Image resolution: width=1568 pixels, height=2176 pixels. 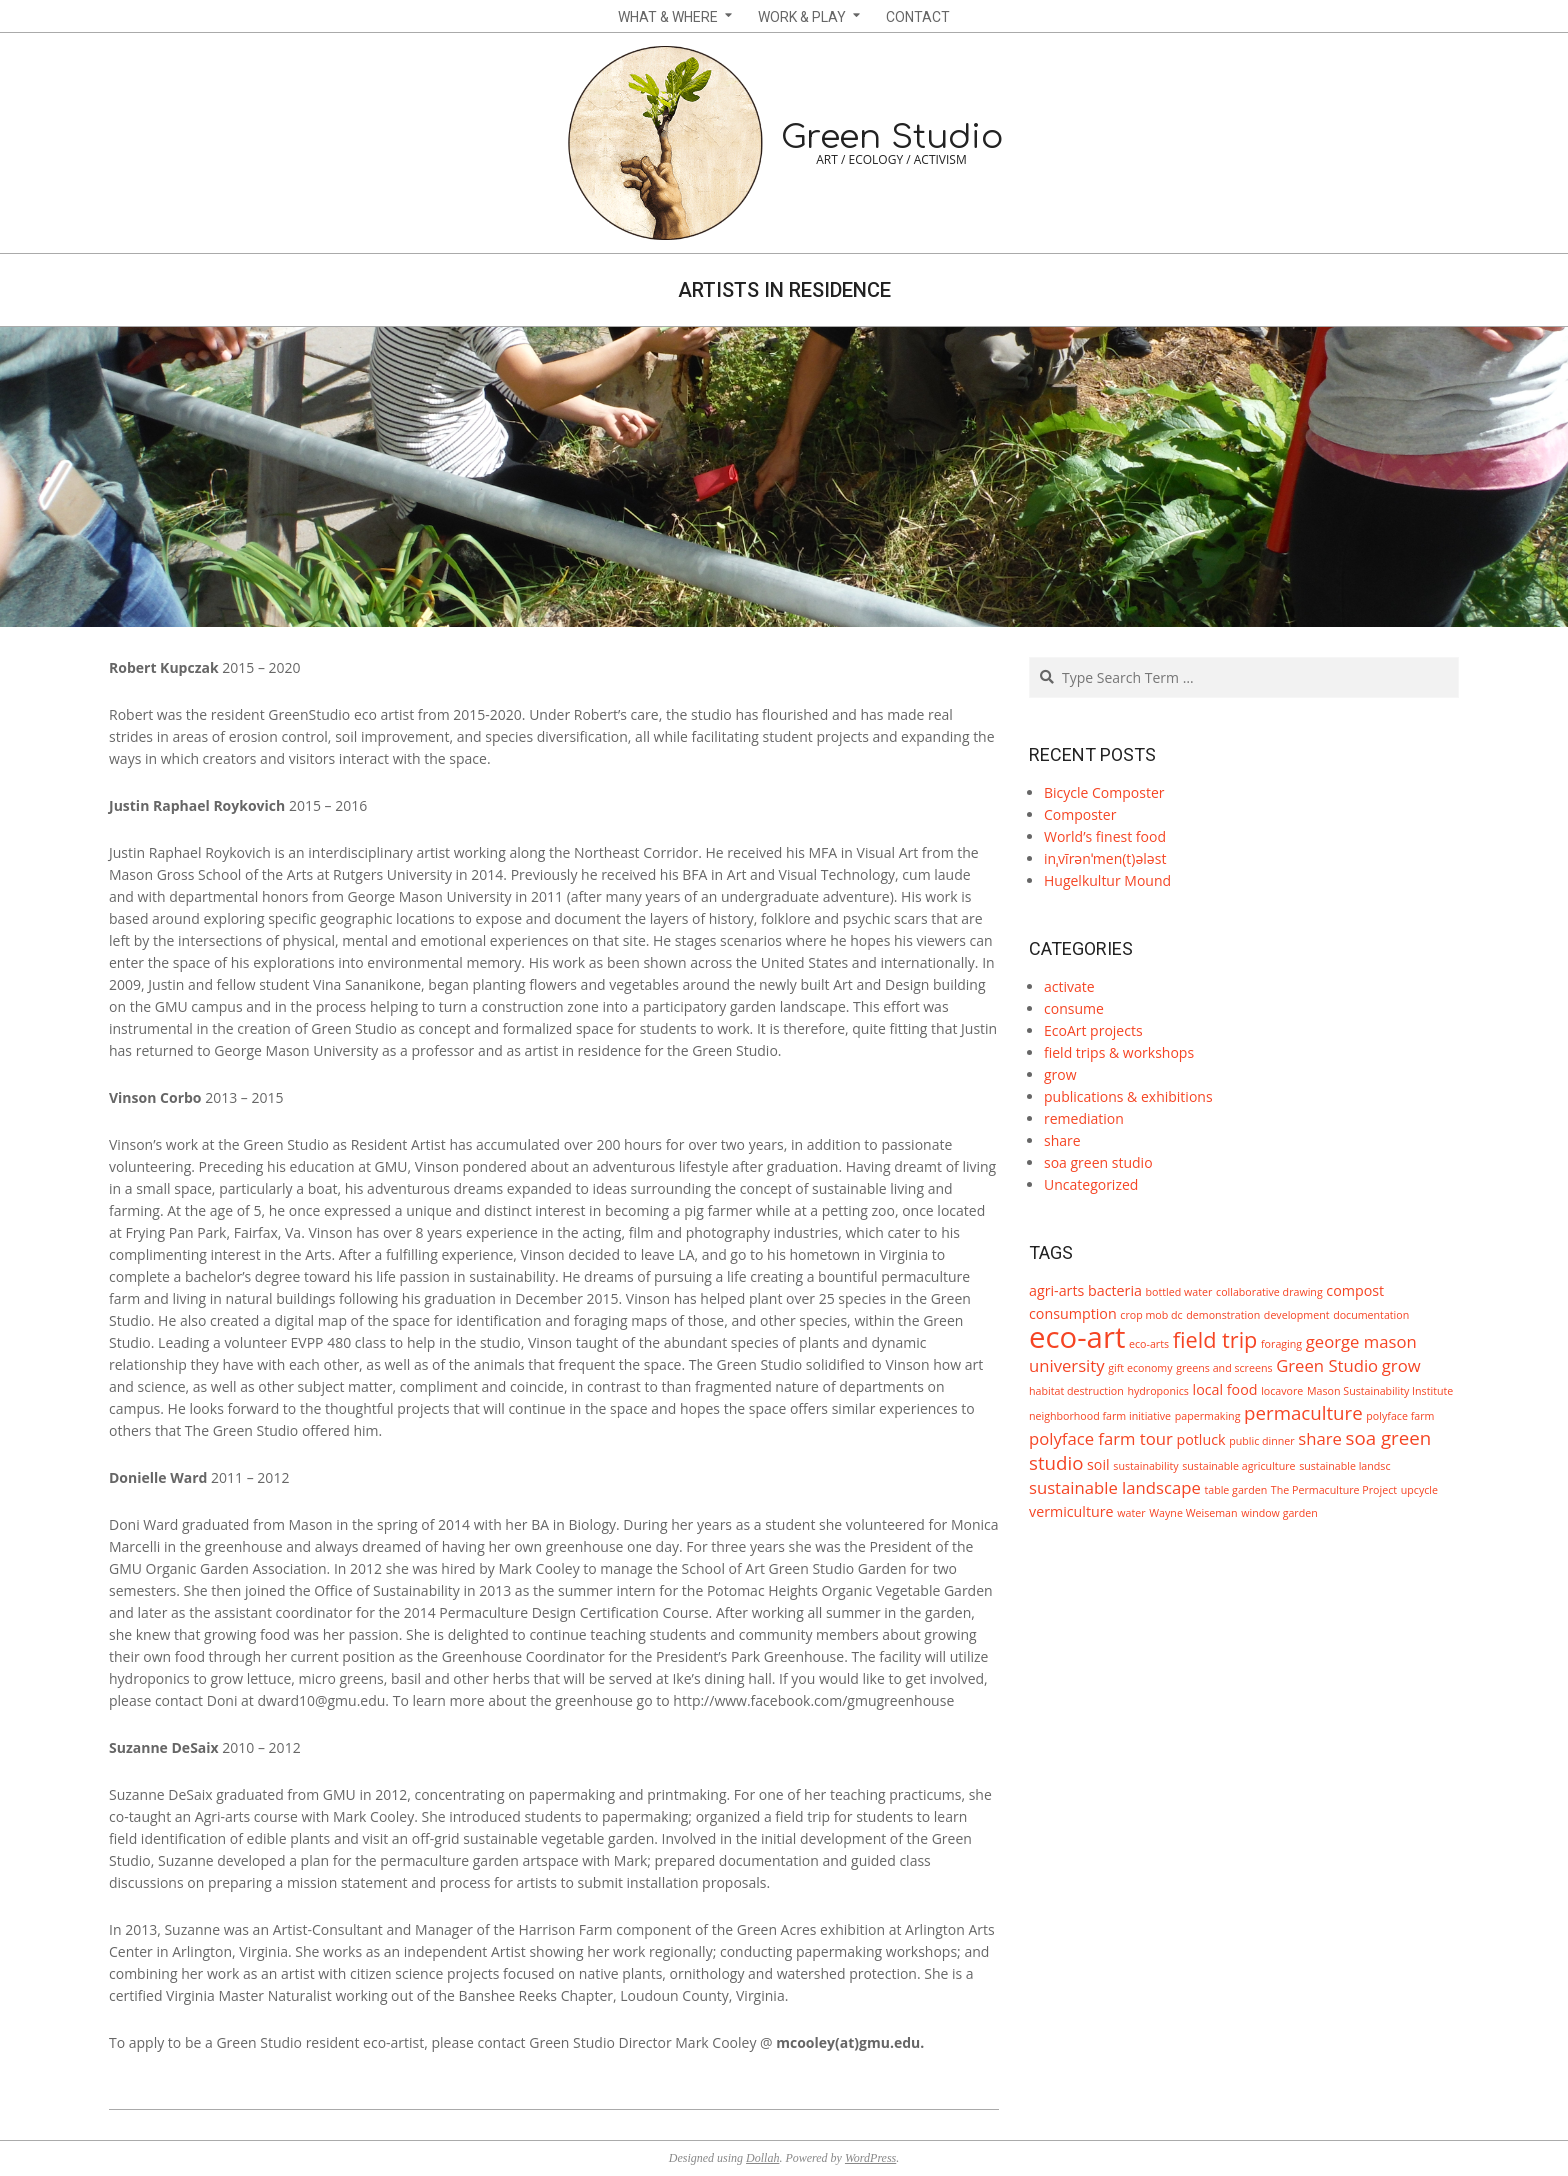 I want to click on sustainable agriculture [sustainable agriculture (1 item)], so click(x=1238, y=1466).